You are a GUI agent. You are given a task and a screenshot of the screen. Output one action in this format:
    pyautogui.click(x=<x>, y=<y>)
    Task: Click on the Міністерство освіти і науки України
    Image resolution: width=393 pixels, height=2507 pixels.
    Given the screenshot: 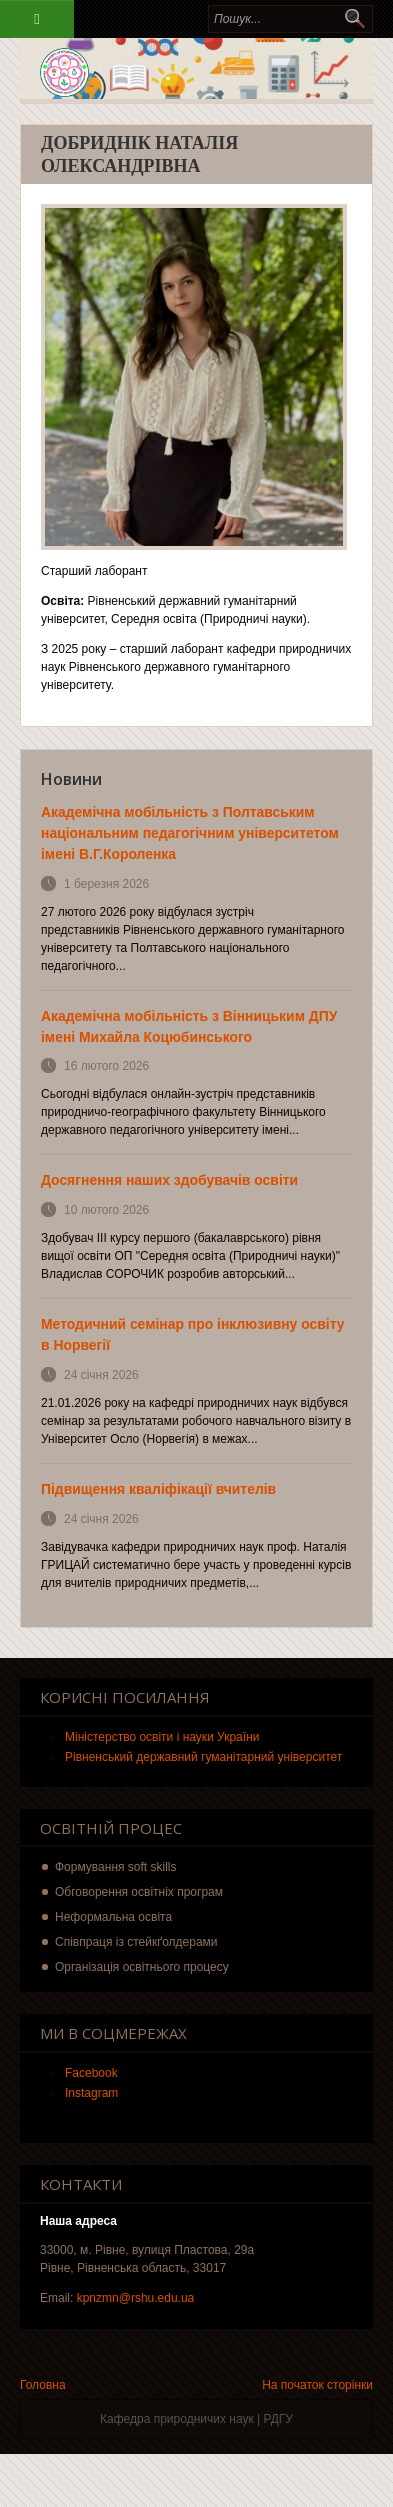 What is the action you would take?
    pyautogui.click(x=162, y=1737)
    